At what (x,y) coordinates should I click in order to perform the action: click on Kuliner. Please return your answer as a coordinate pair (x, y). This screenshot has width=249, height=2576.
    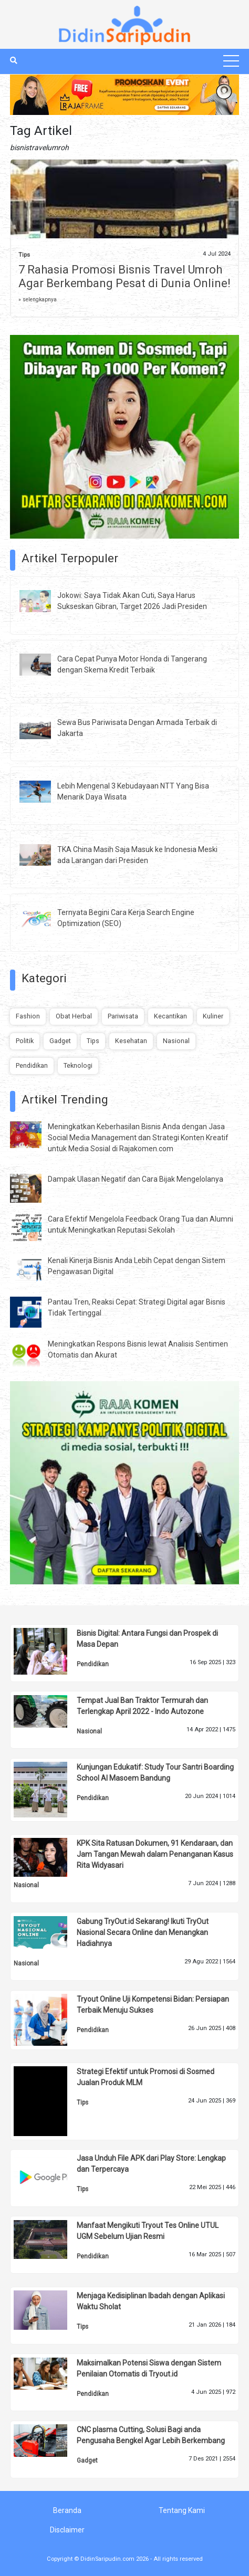
    Looking at the image, I should click on (213, 1016).